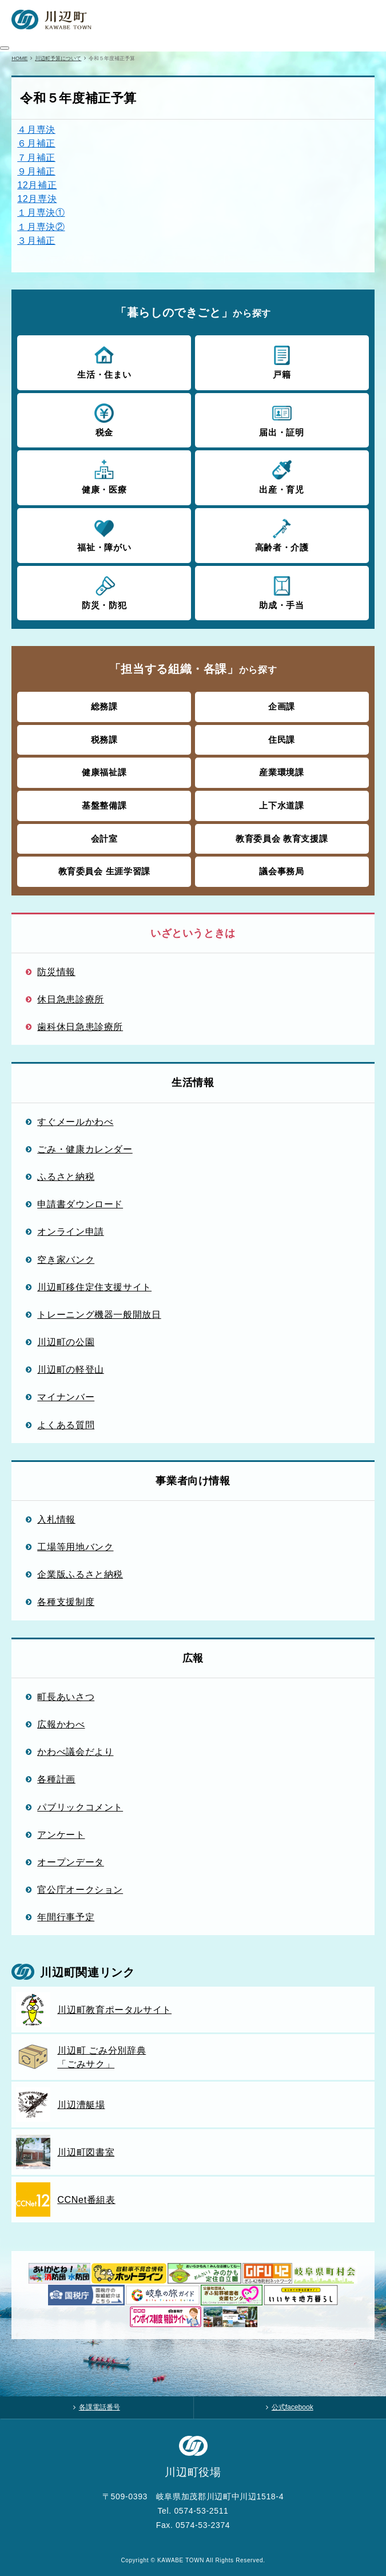  I want to click on 12月専決, so click(37, 198).